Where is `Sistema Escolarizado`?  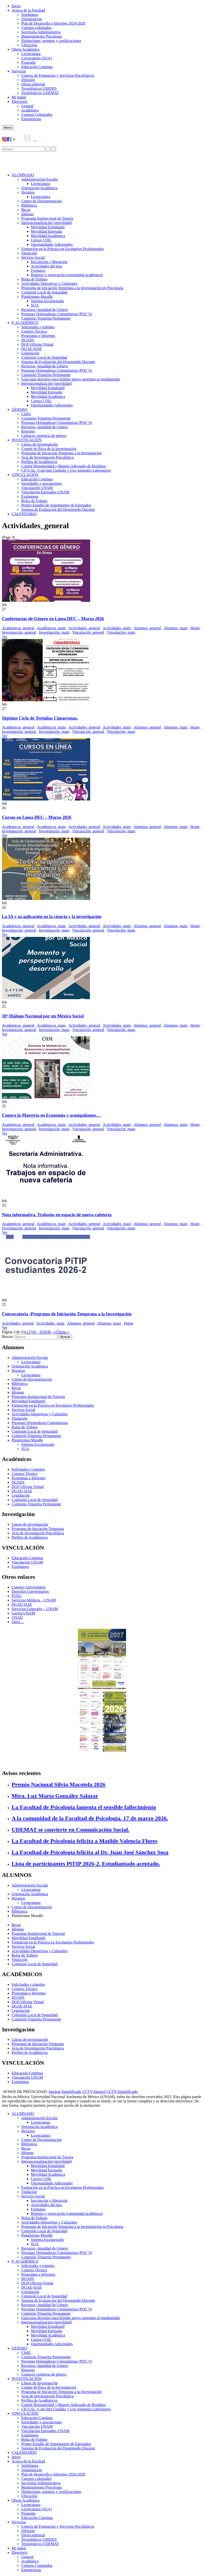
Sistema Escolarizado is located at coordinates (47, 301).